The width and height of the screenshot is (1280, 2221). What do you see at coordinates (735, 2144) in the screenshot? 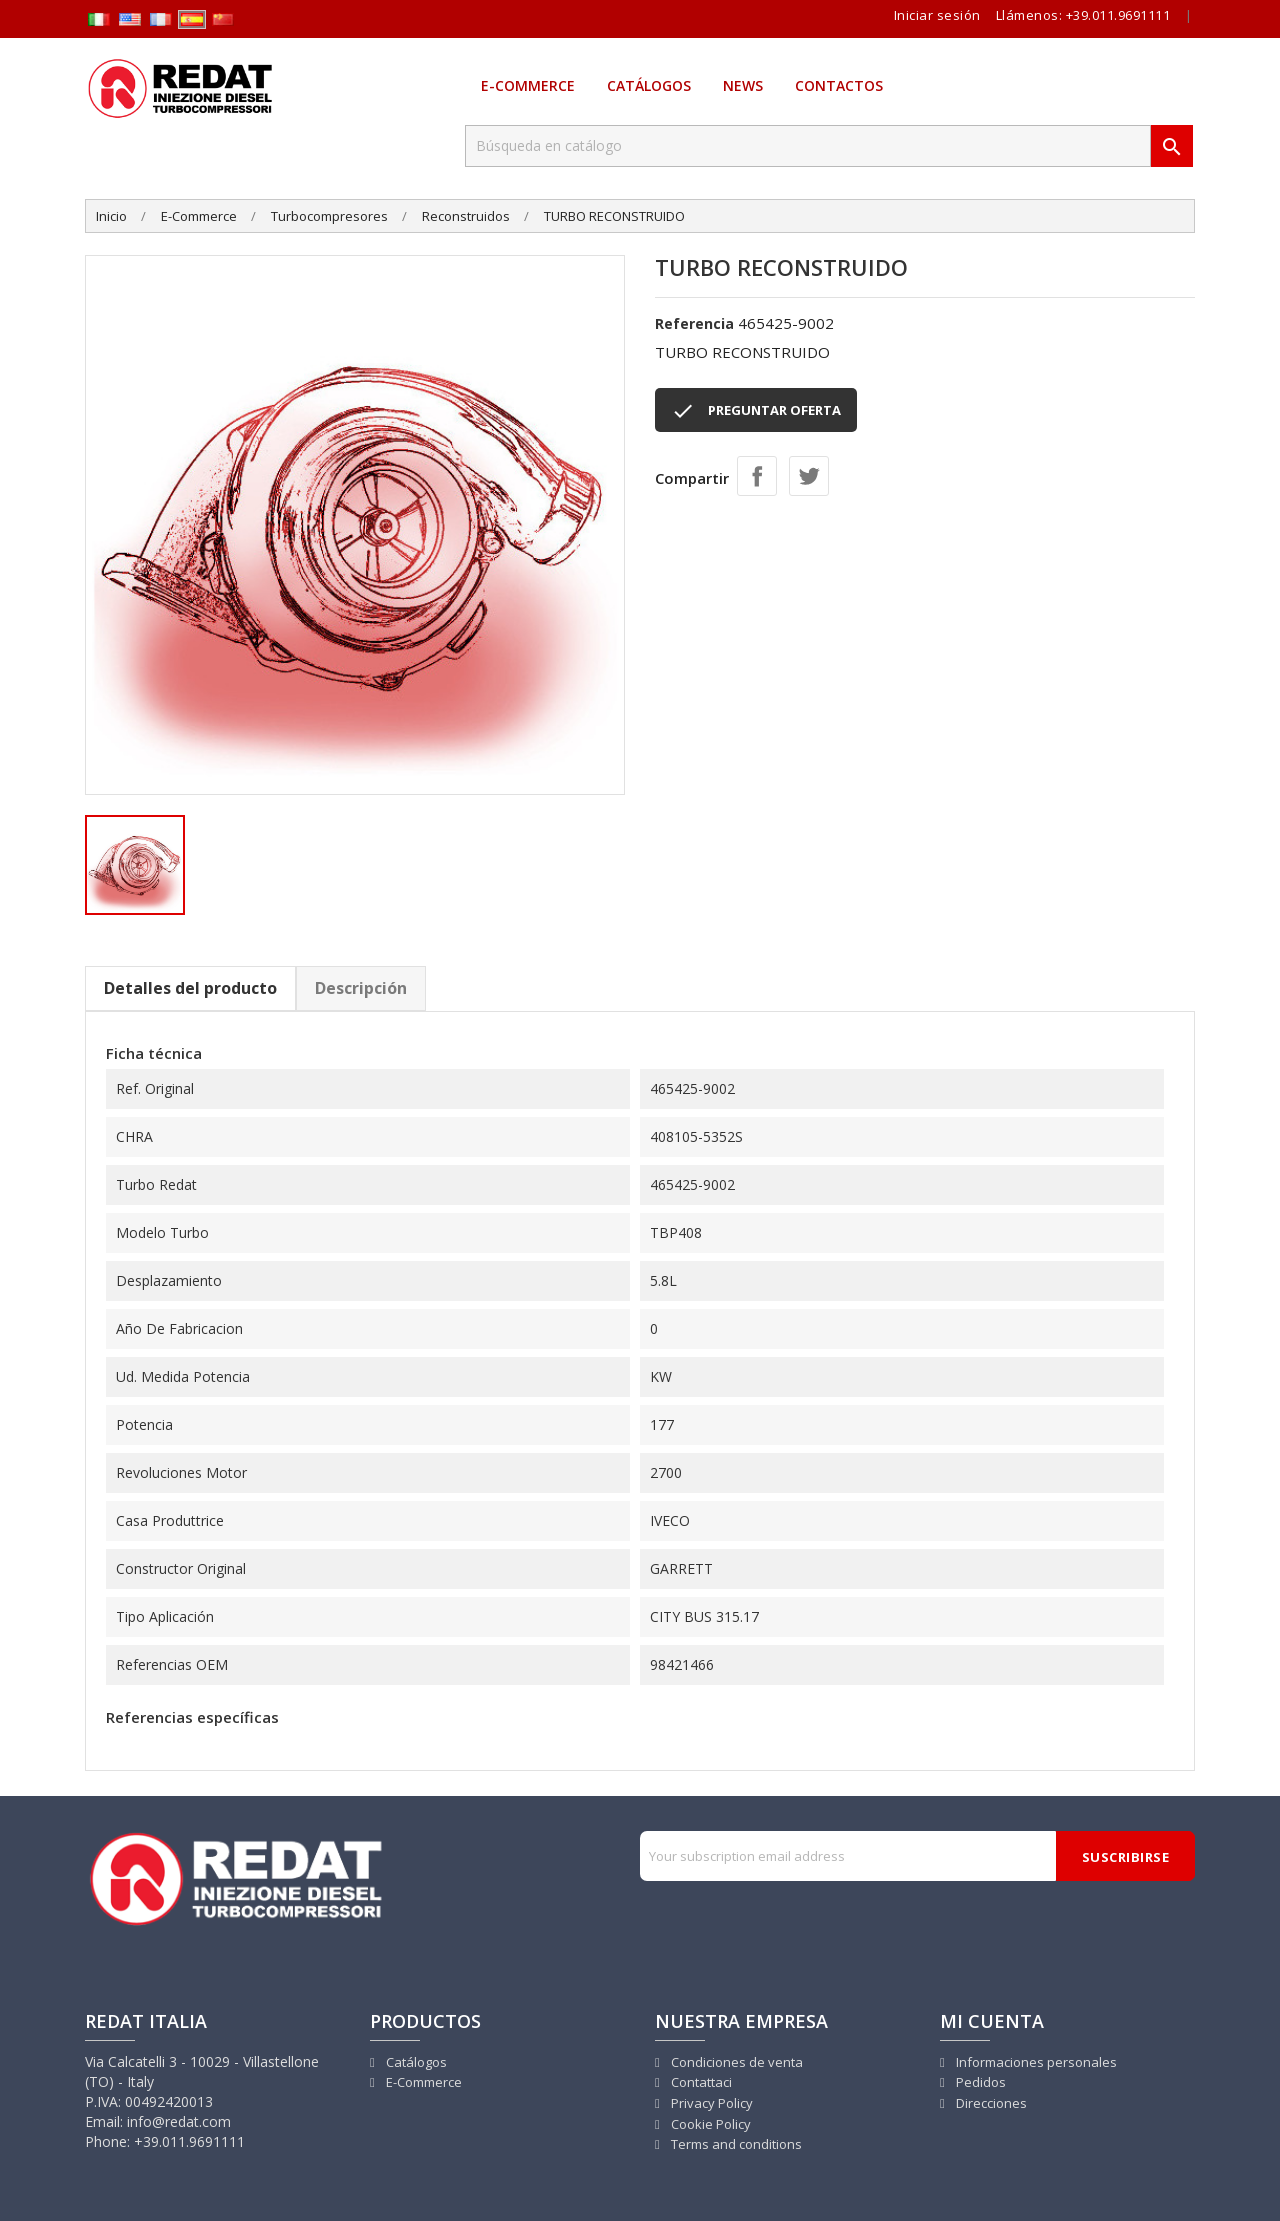
I see `Terms and conditions` at bounding box center [735, 2144].